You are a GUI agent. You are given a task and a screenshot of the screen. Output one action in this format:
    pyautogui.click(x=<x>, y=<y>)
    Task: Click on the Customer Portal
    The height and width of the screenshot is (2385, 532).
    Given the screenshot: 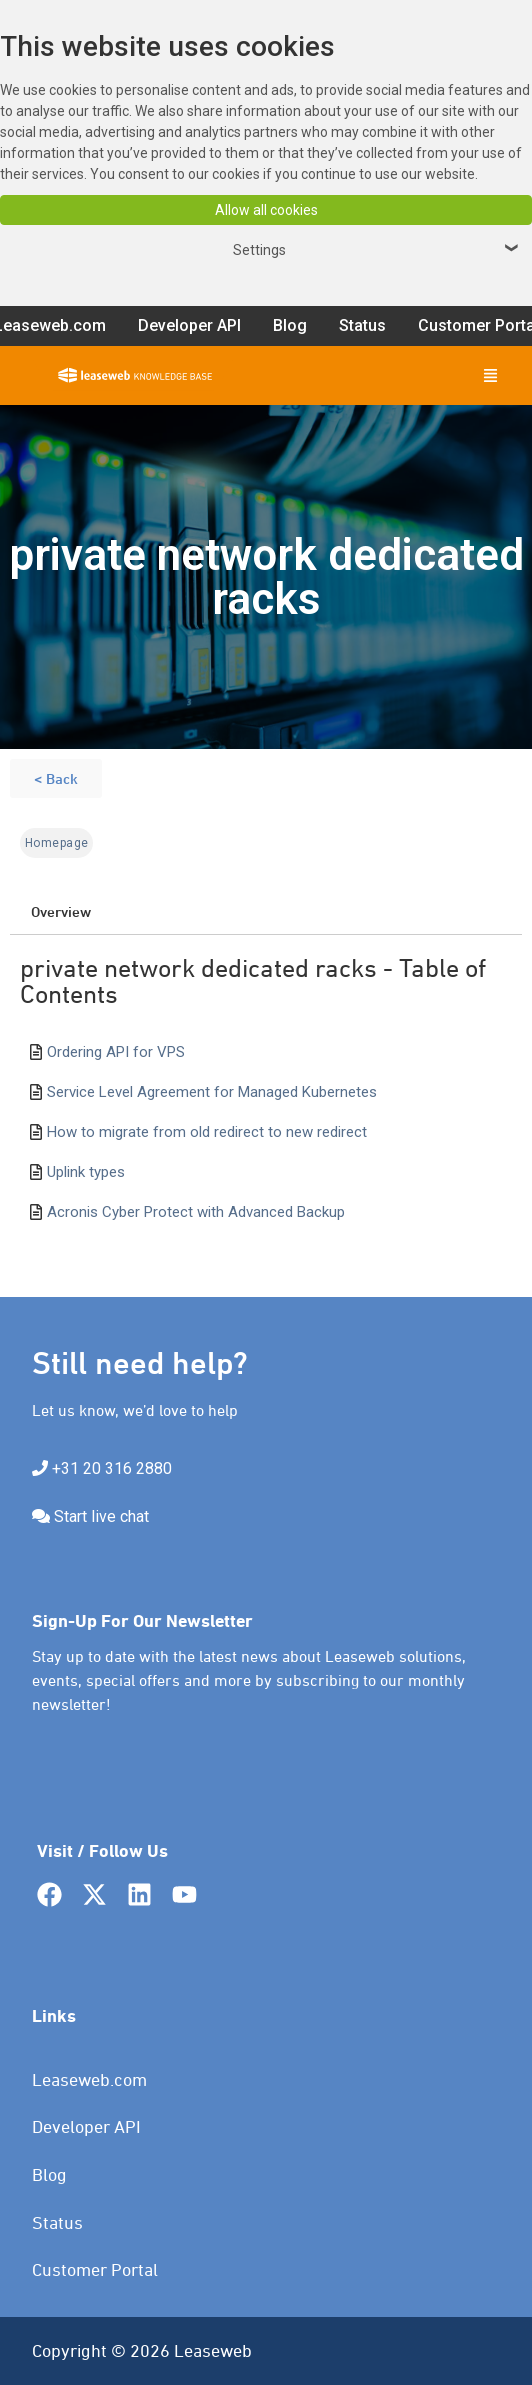 What is the action you would take?
    pyautogui.click(x=95, y=2269)
    